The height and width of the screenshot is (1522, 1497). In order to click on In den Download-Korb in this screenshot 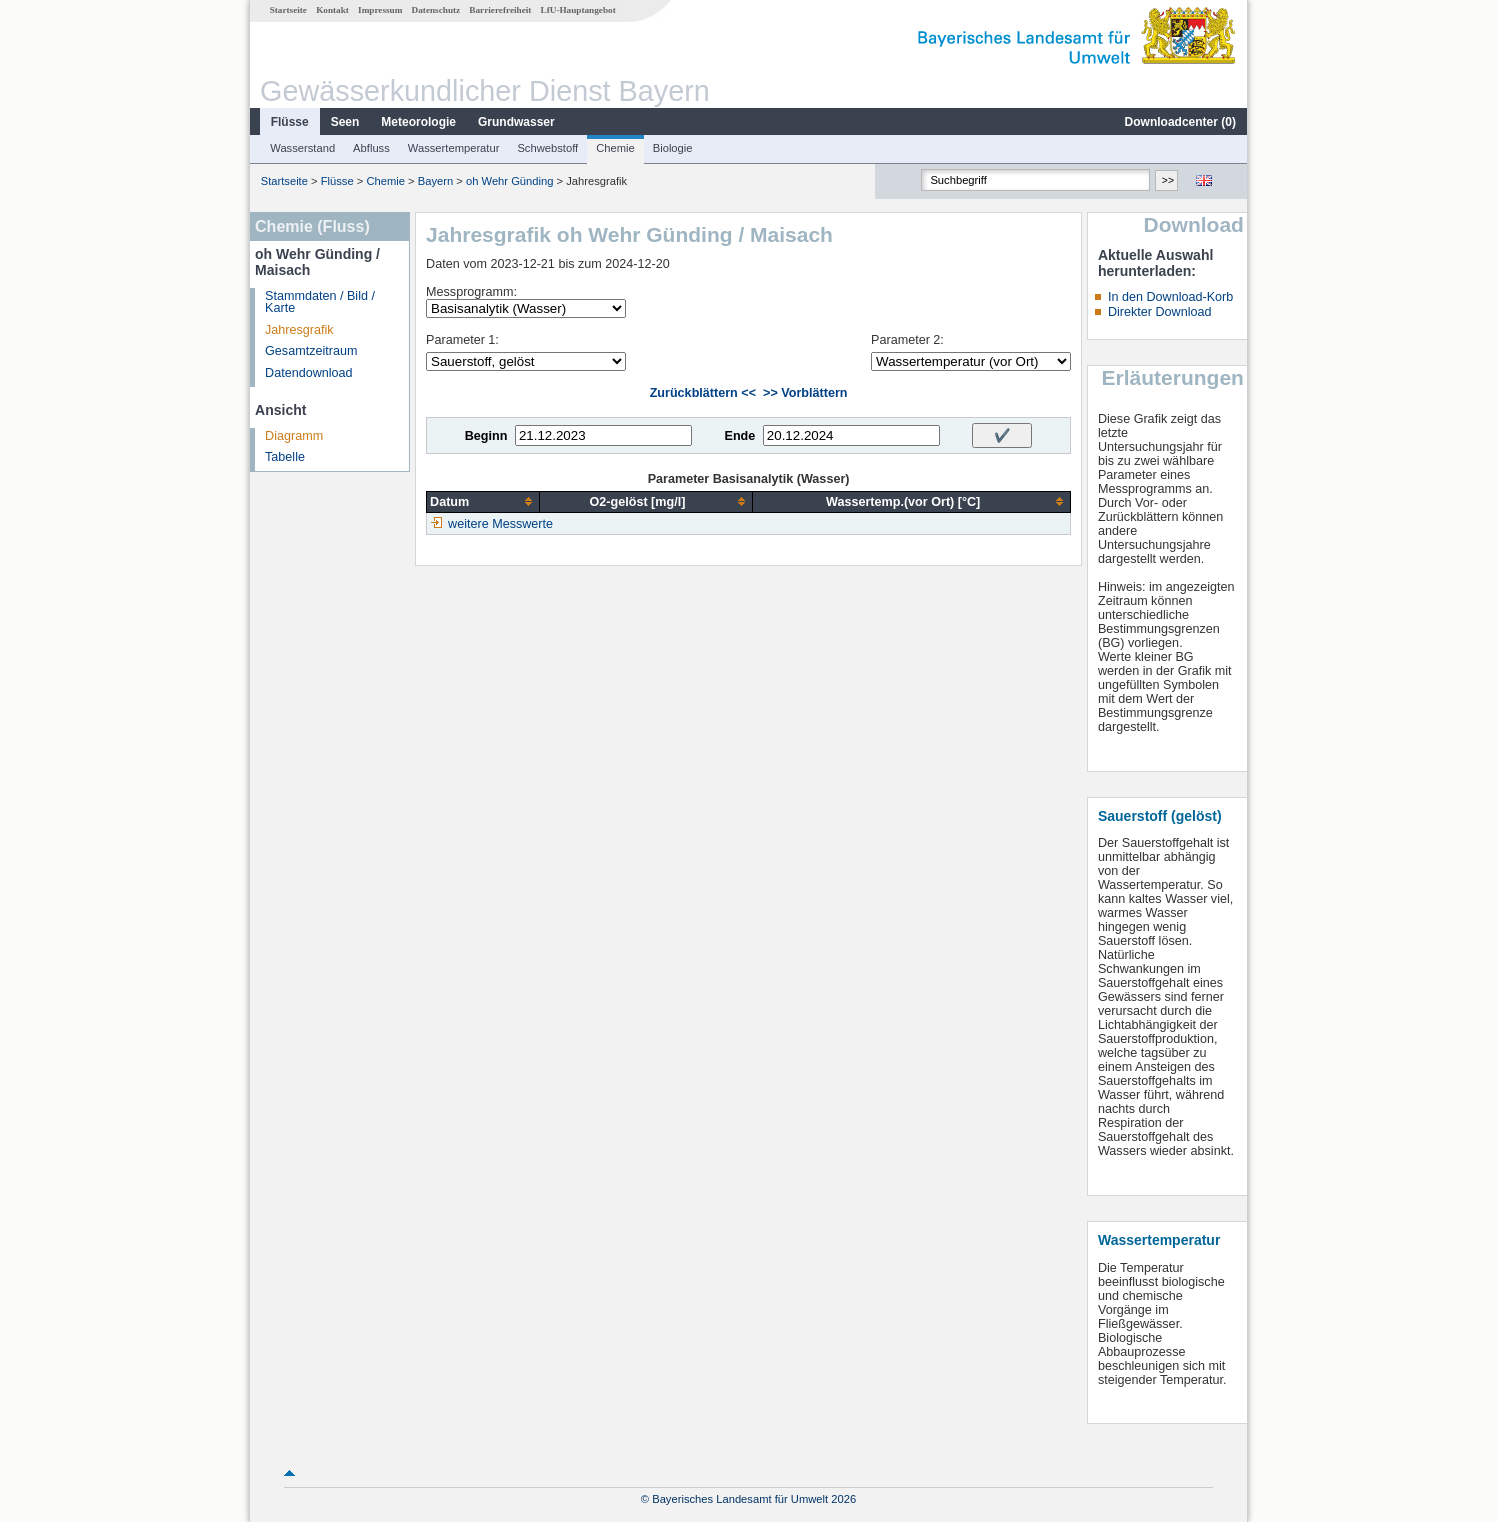, I will do `click(1170, 297)`.